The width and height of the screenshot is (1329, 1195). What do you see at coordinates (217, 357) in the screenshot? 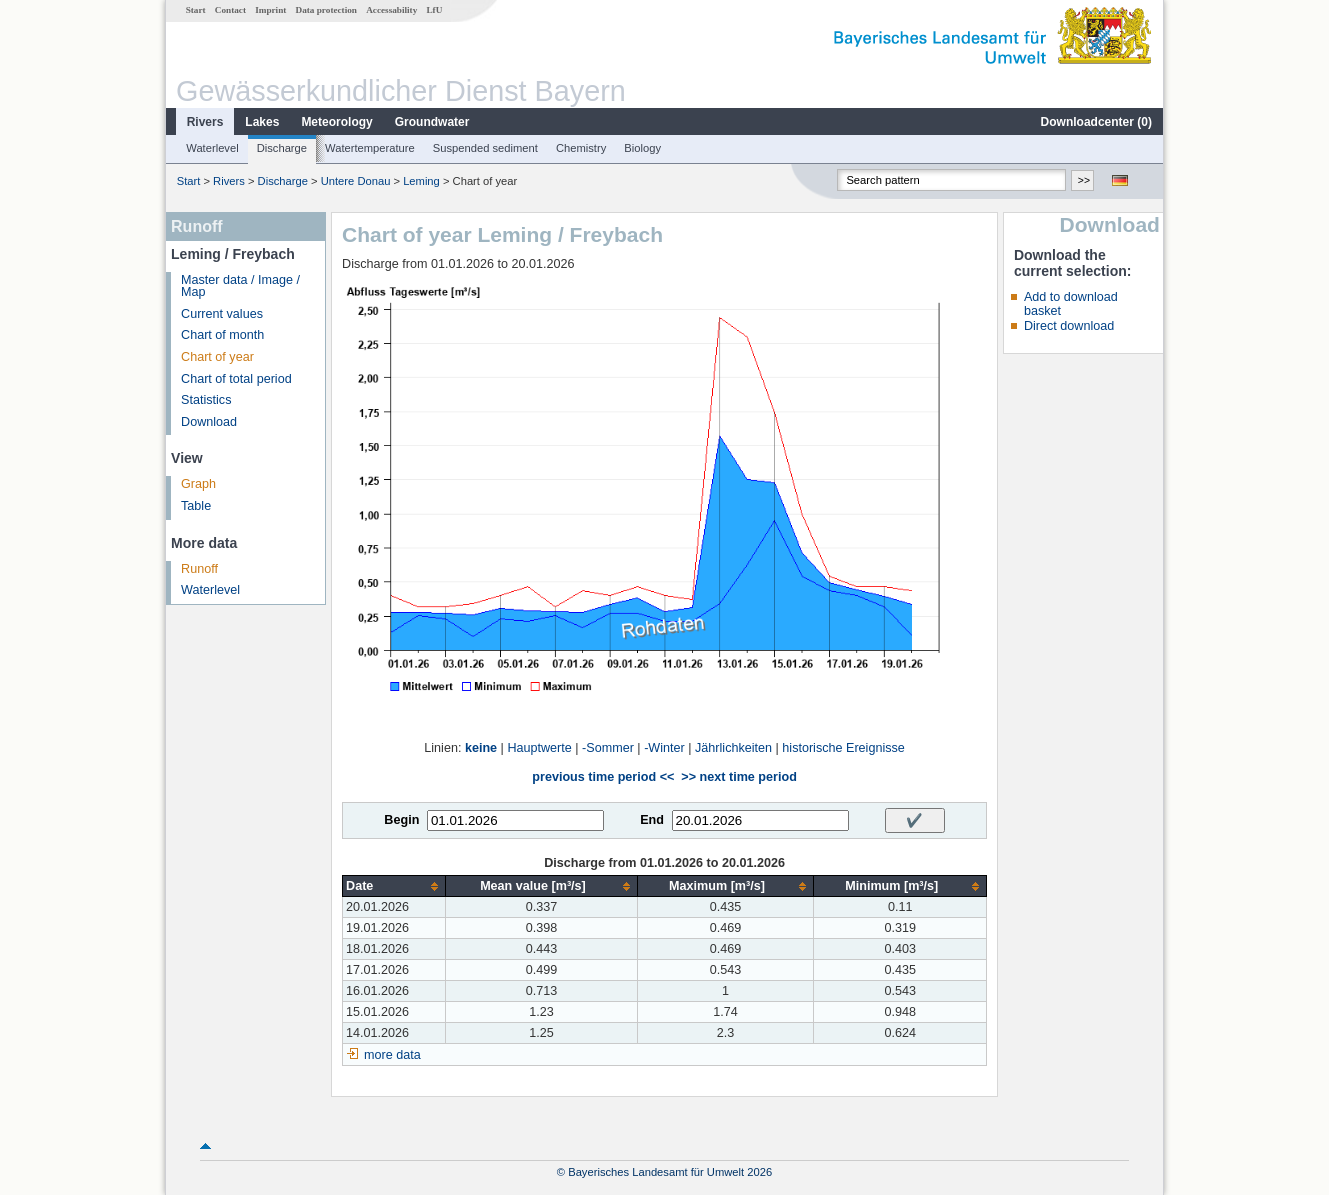
I see `Chart of year` at bounding box center [217, 357].